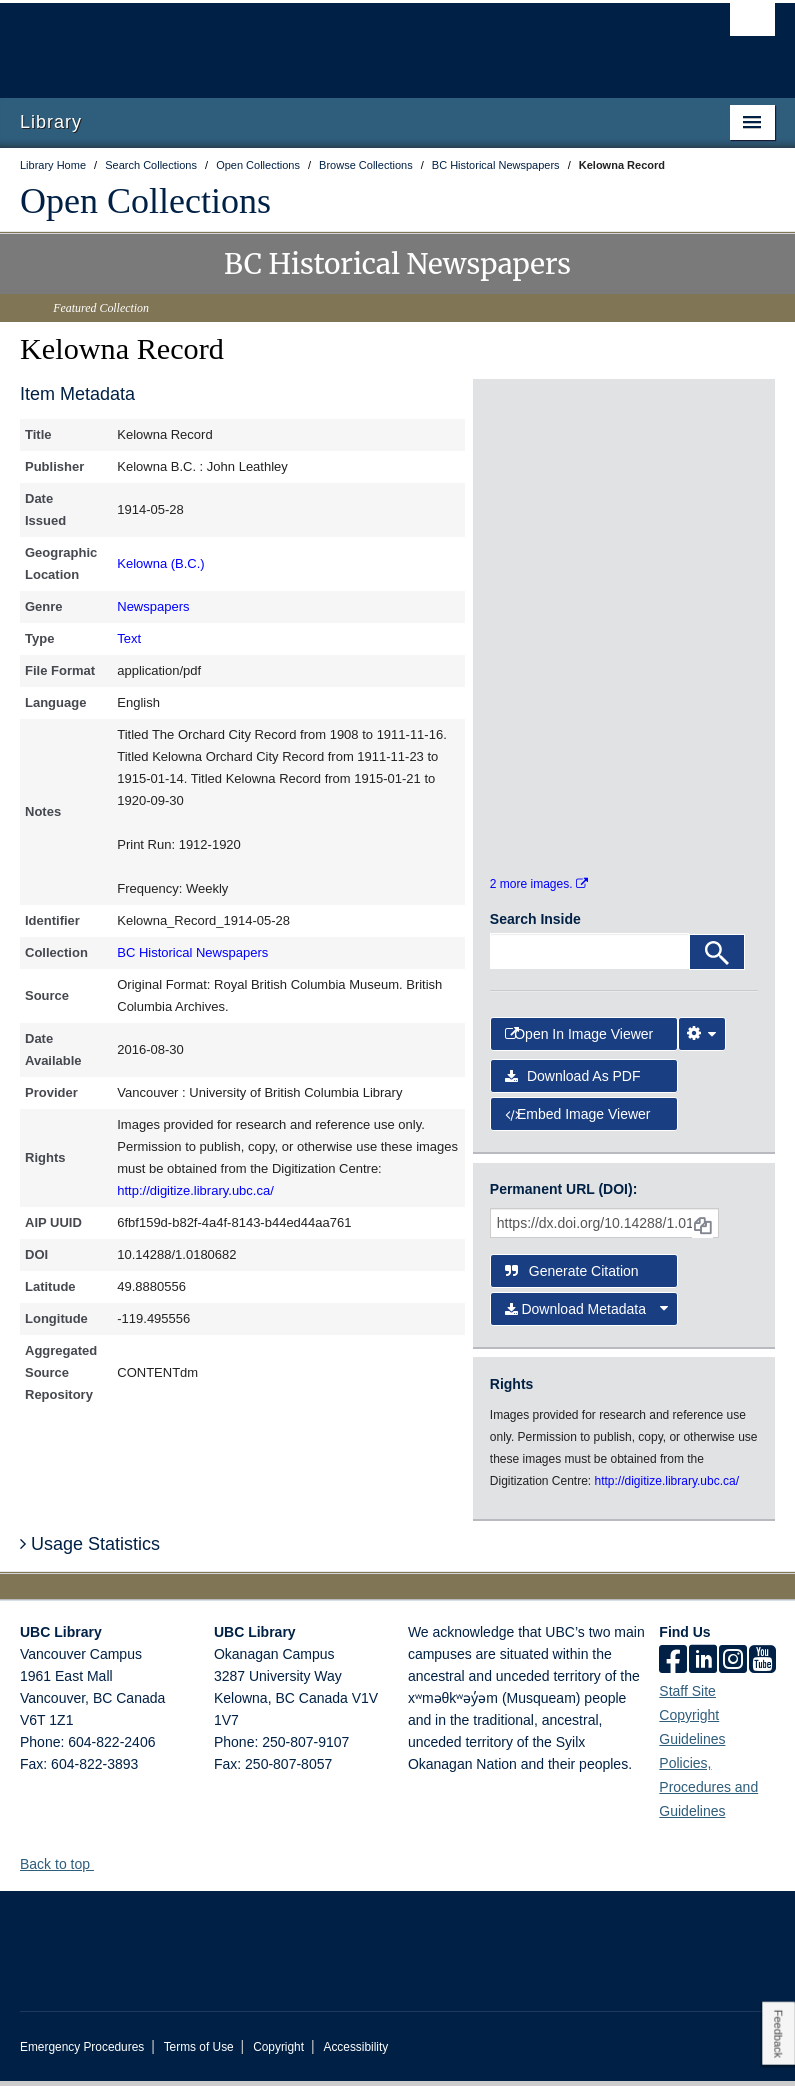 The image size is (795, 2086). Describe the element at coordinates (572, 1275) in the screenshot. I see `Generate Citation` at that location.